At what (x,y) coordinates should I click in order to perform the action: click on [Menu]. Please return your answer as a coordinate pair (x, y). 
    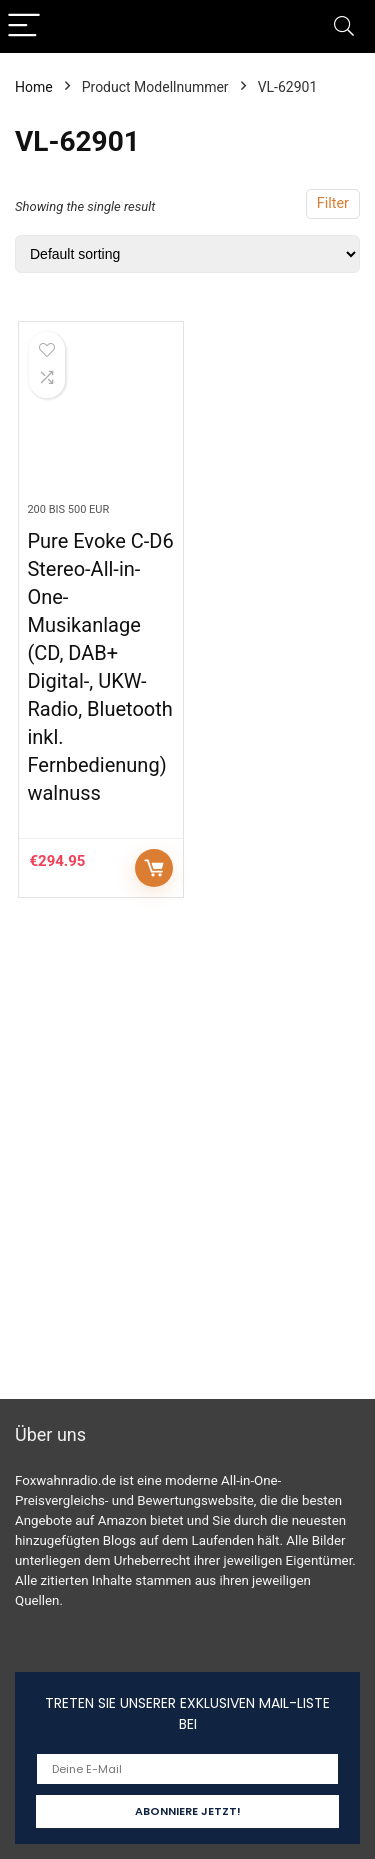
    Looking at the image, I should click on (24, 26).